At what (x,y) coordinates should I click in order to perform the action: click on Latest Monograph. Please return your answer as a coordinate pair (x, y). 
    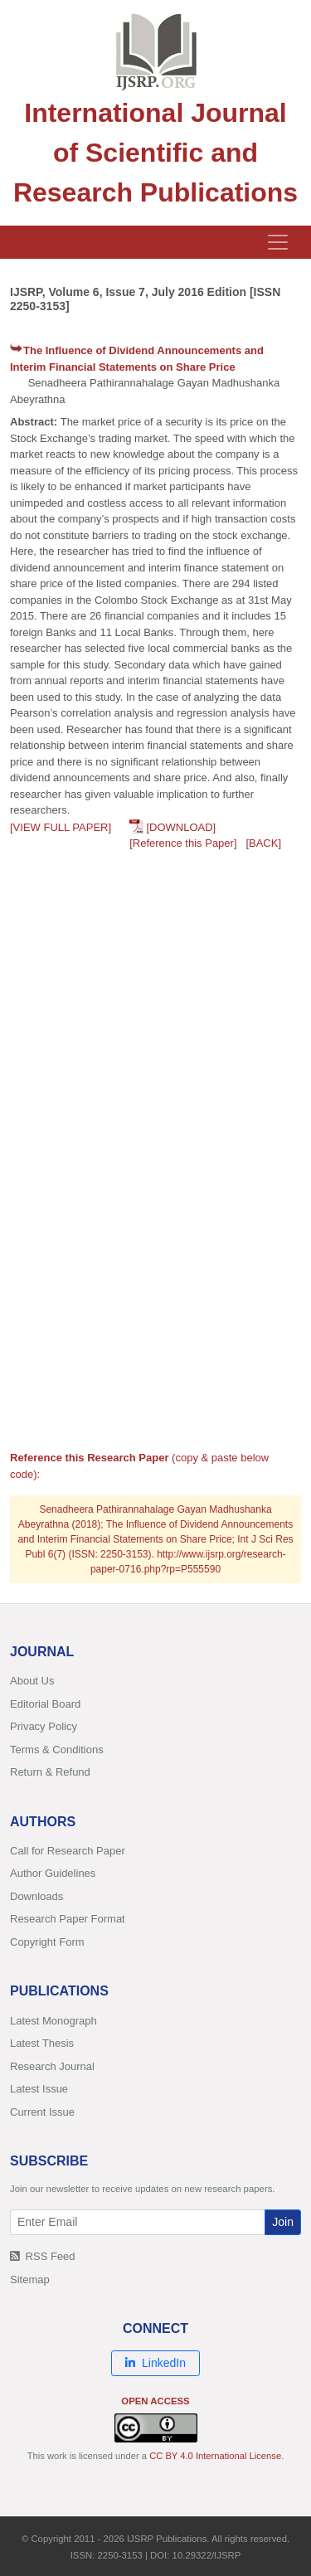
    Looking at the image, I should click on (53, 2021).